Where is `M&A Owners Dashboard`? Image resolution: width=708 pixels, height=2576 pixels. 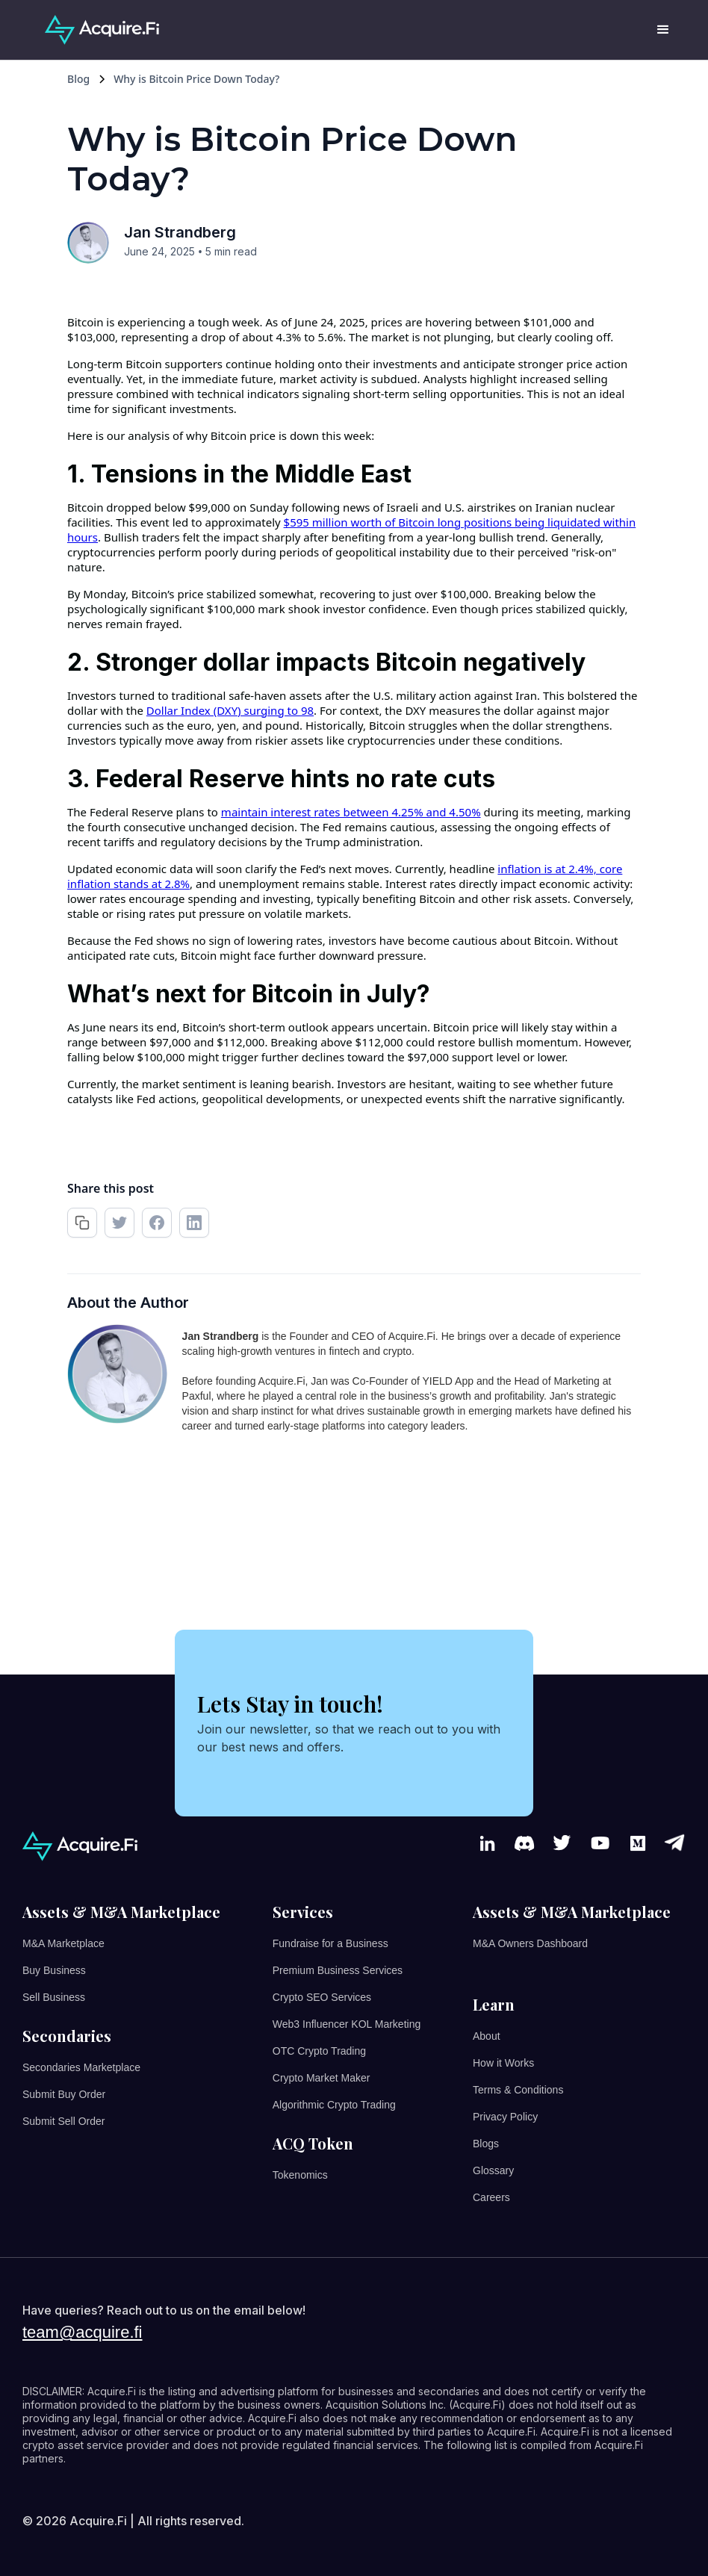
M&A Owners Dashboard is located at coordinates (530, 1943).